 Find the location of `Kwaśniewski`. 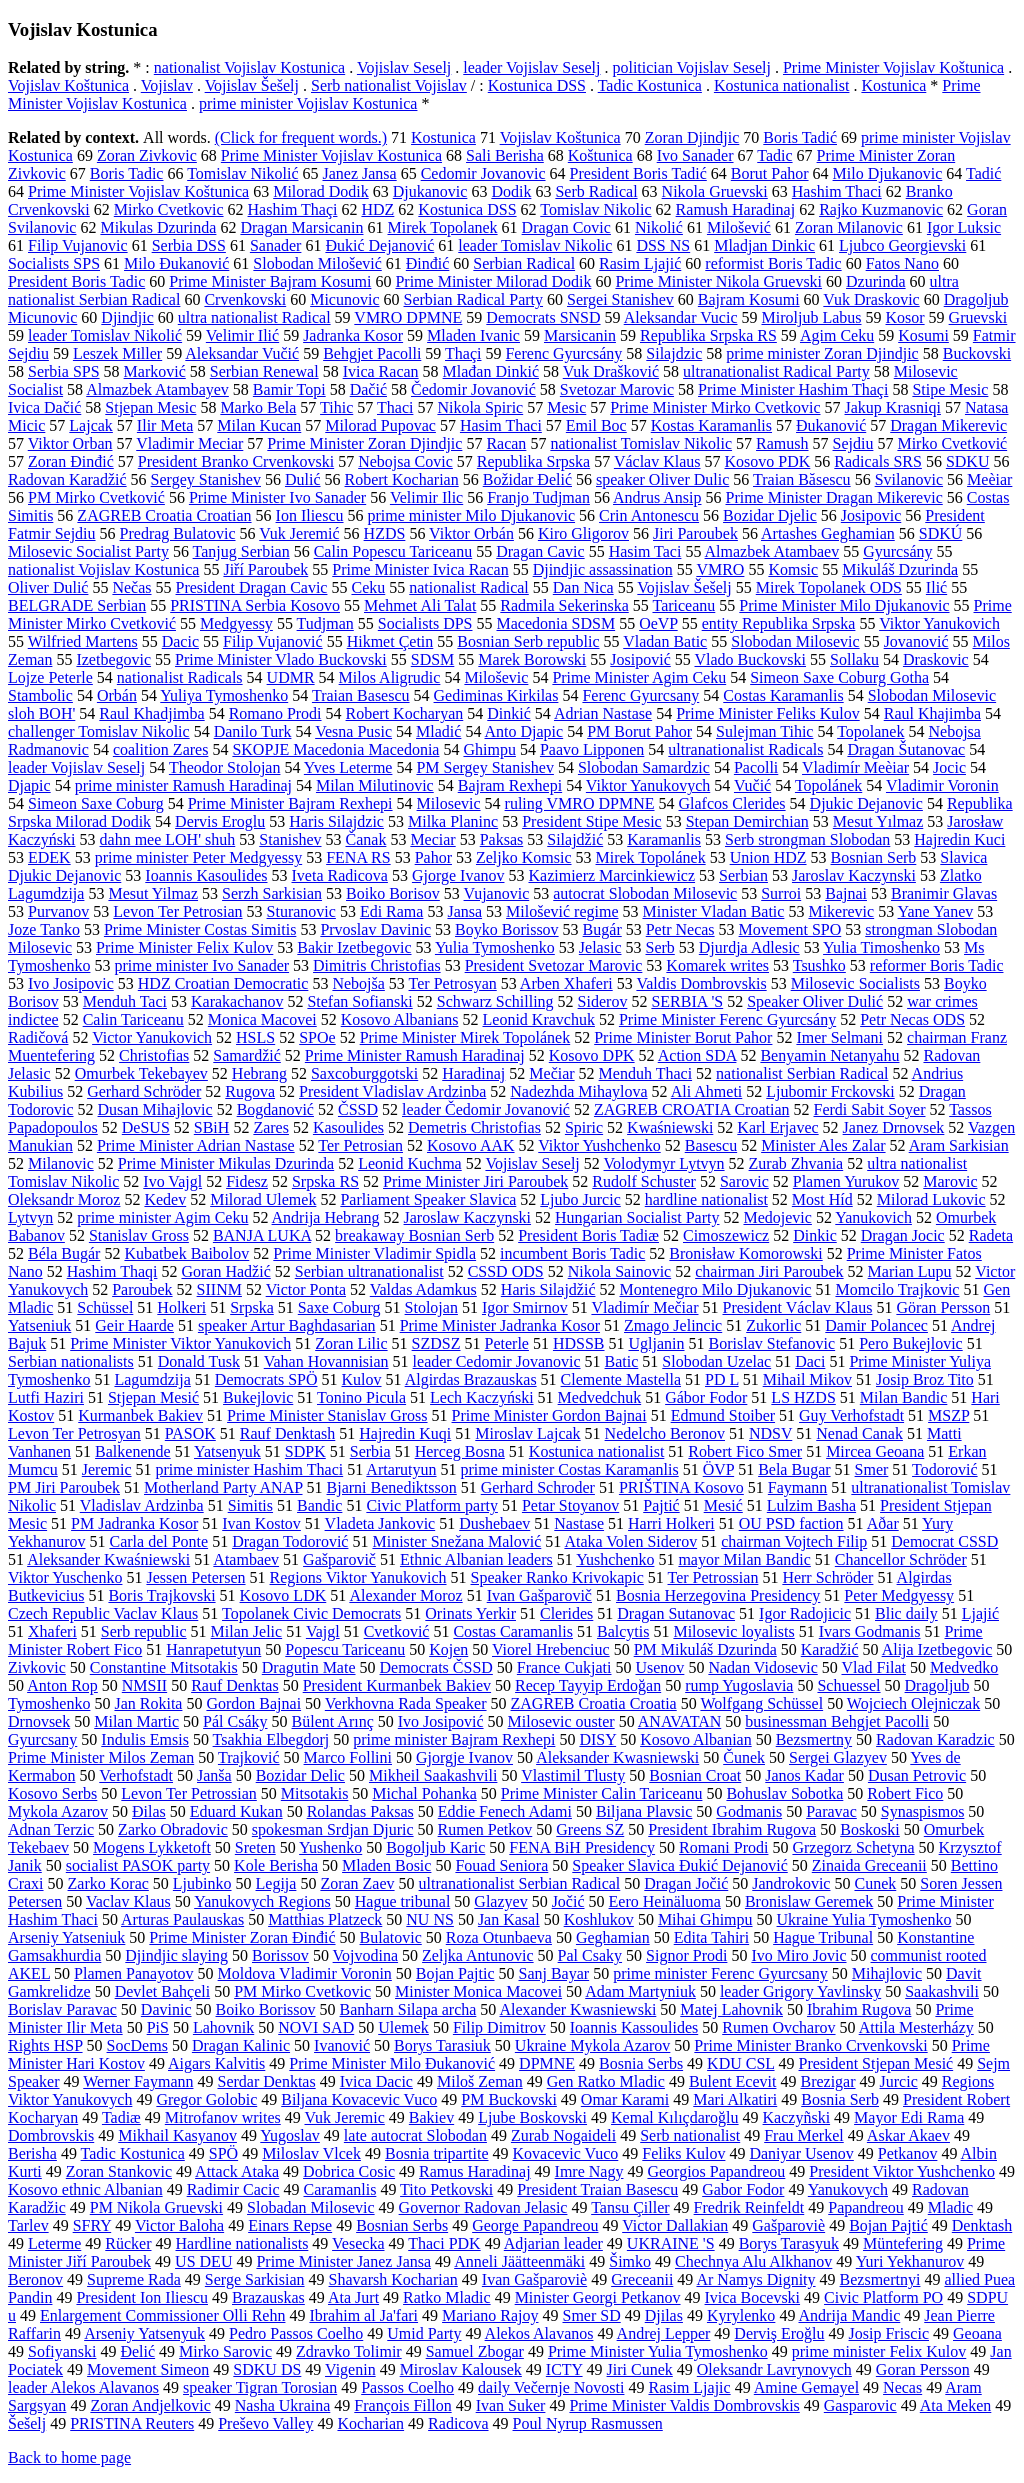

Kwaśniewski is located at coordinates (670, 1127).